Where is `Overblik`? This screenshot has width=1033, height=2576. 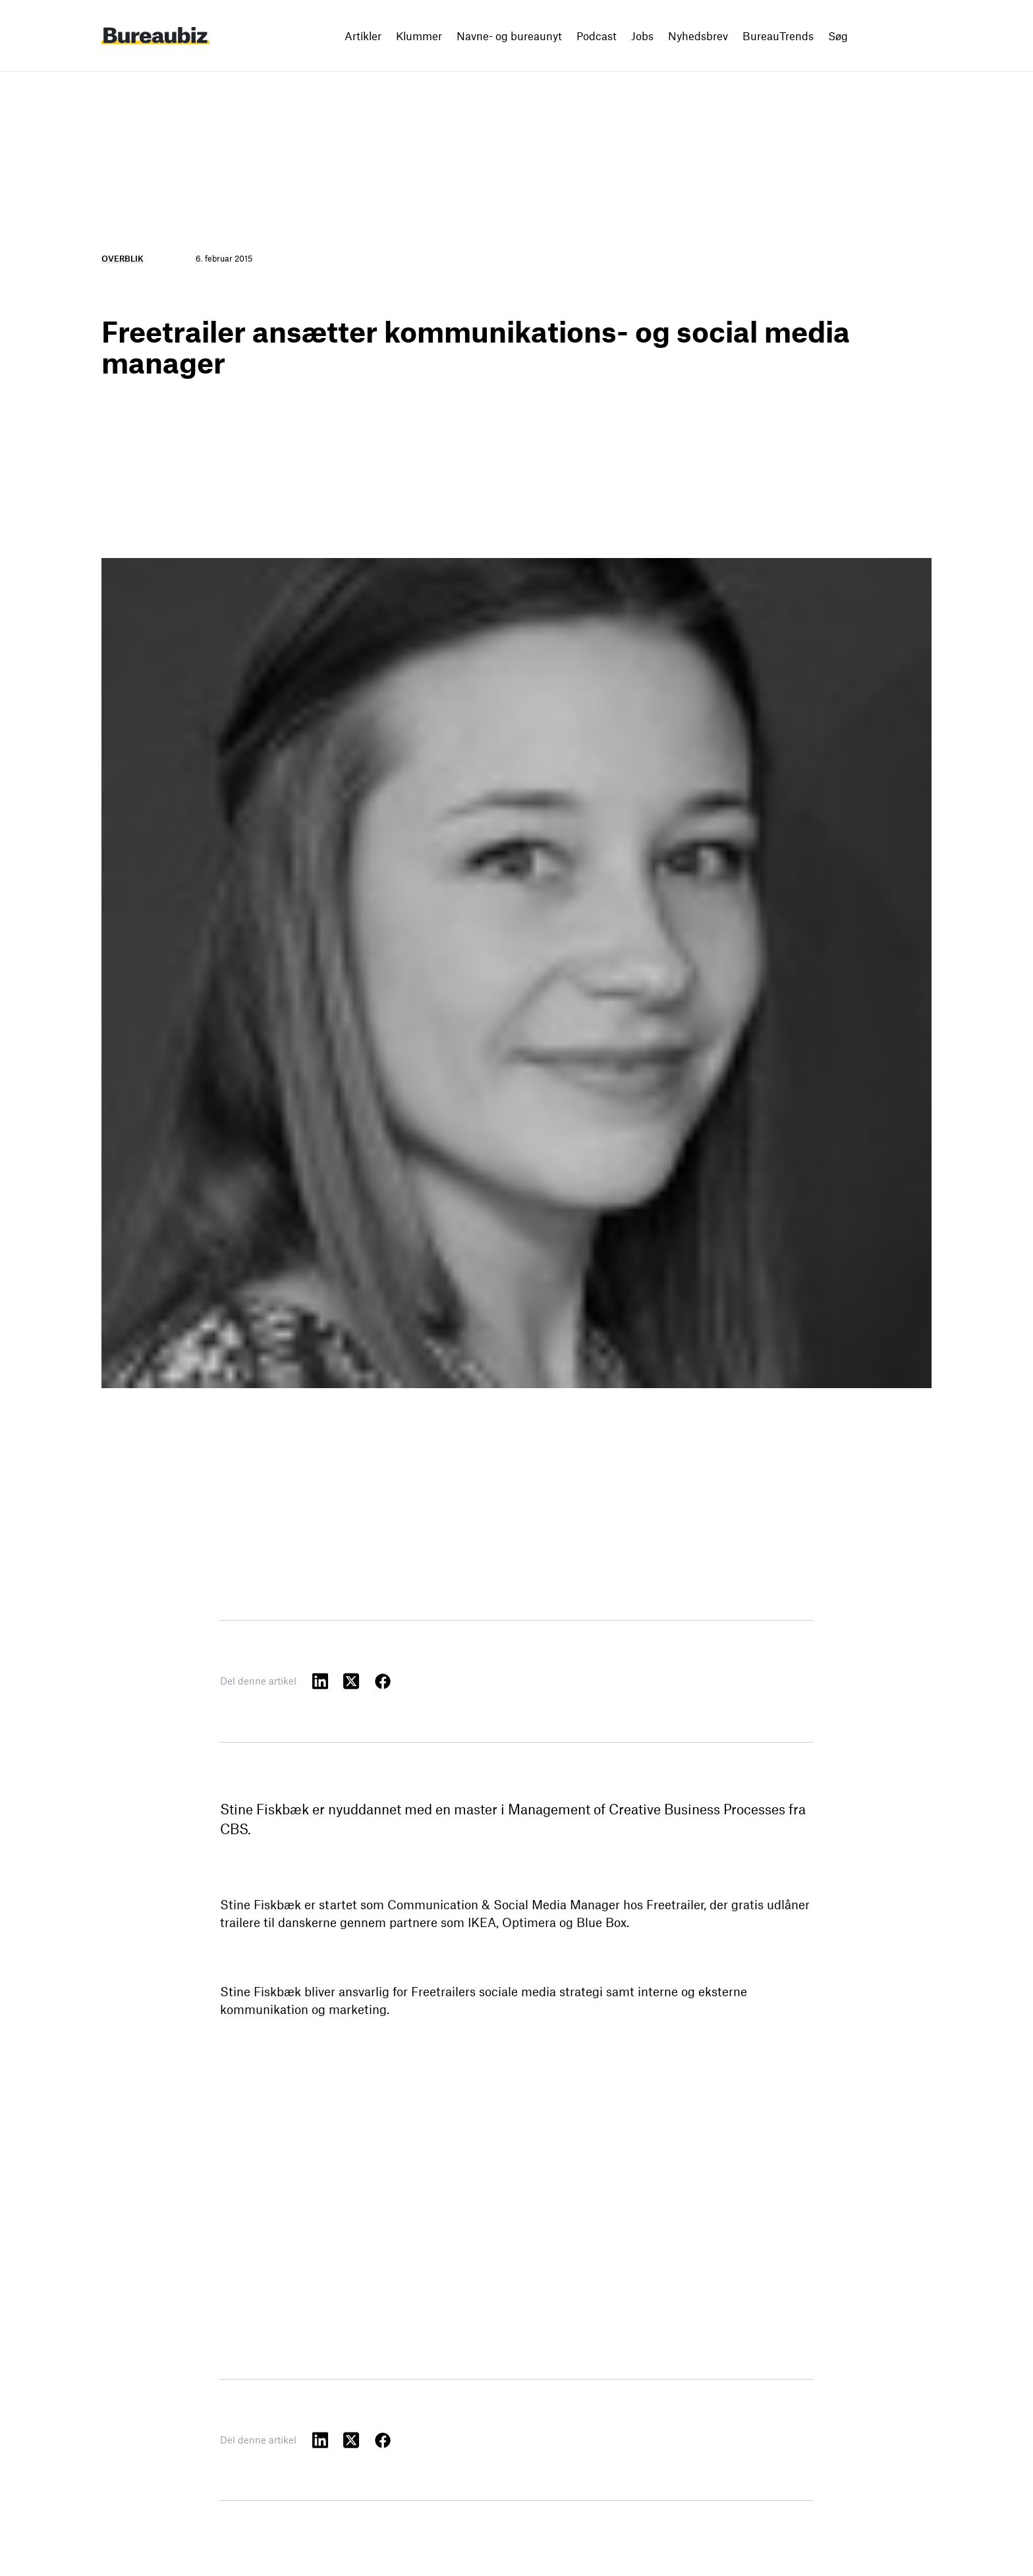
Overblik is located at coordinates (122, 258).